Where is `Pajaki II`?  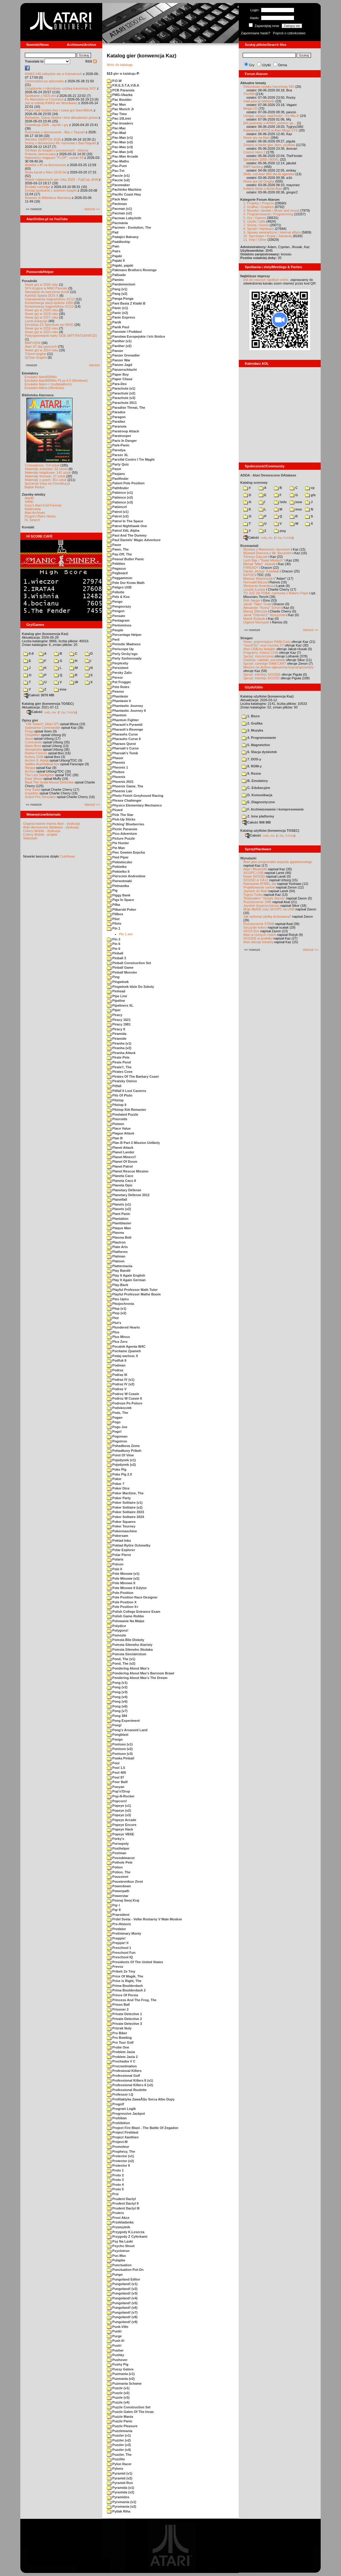 Pajaki II is located at coordinates (116, 260).